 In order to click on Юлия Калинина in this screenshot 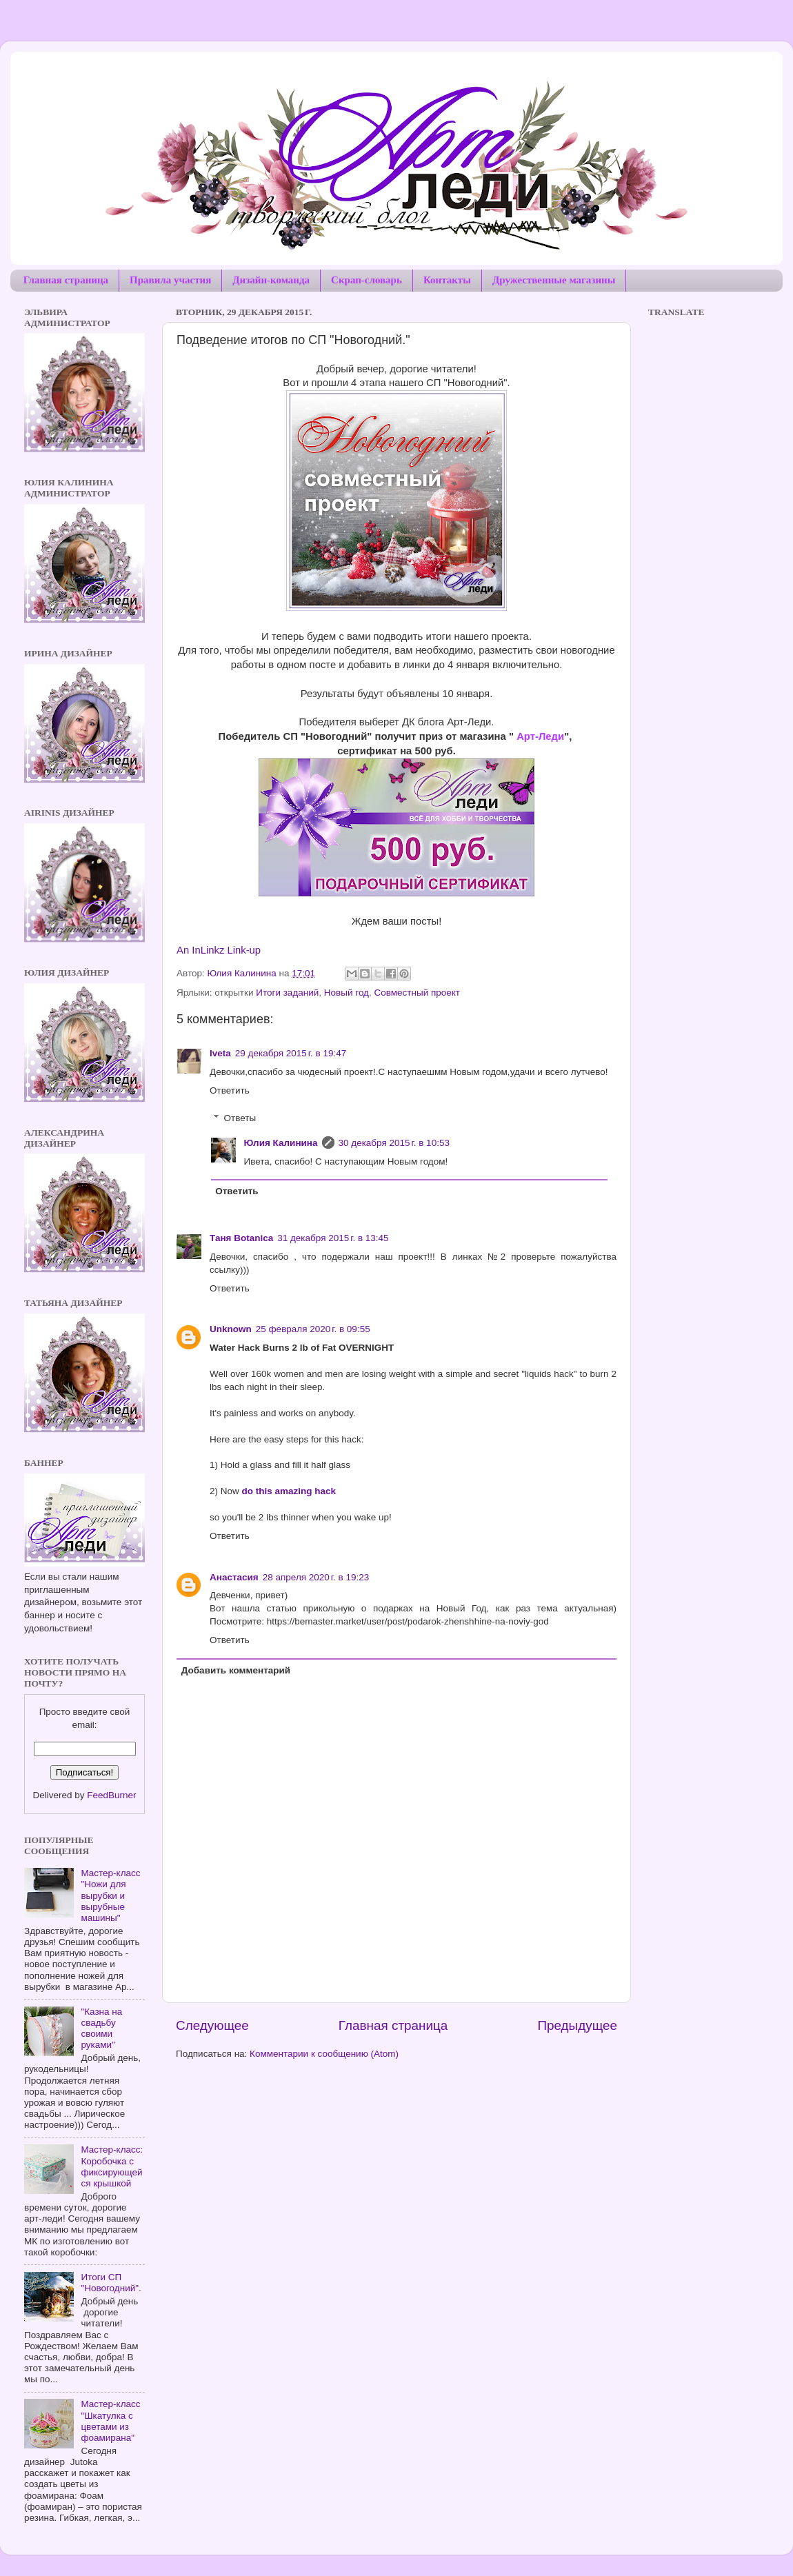, I will do `click(281, 1143)`.